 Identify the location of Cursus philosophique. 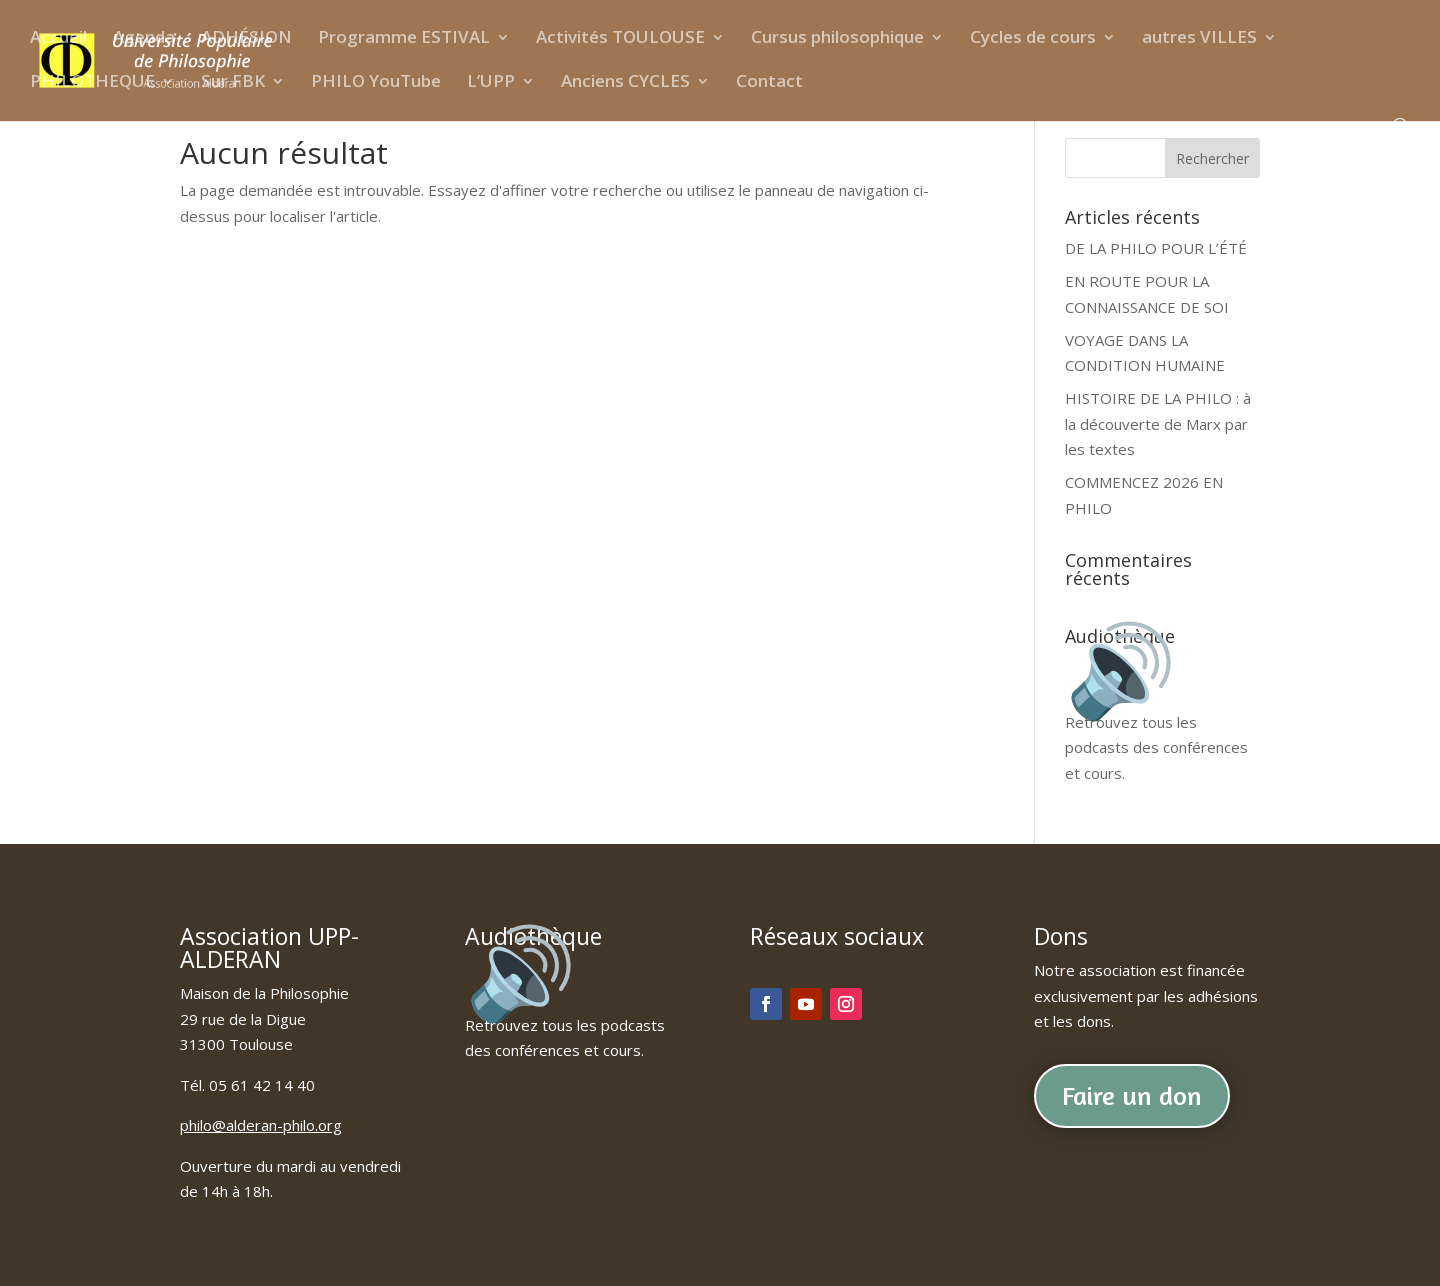
(837, 39).